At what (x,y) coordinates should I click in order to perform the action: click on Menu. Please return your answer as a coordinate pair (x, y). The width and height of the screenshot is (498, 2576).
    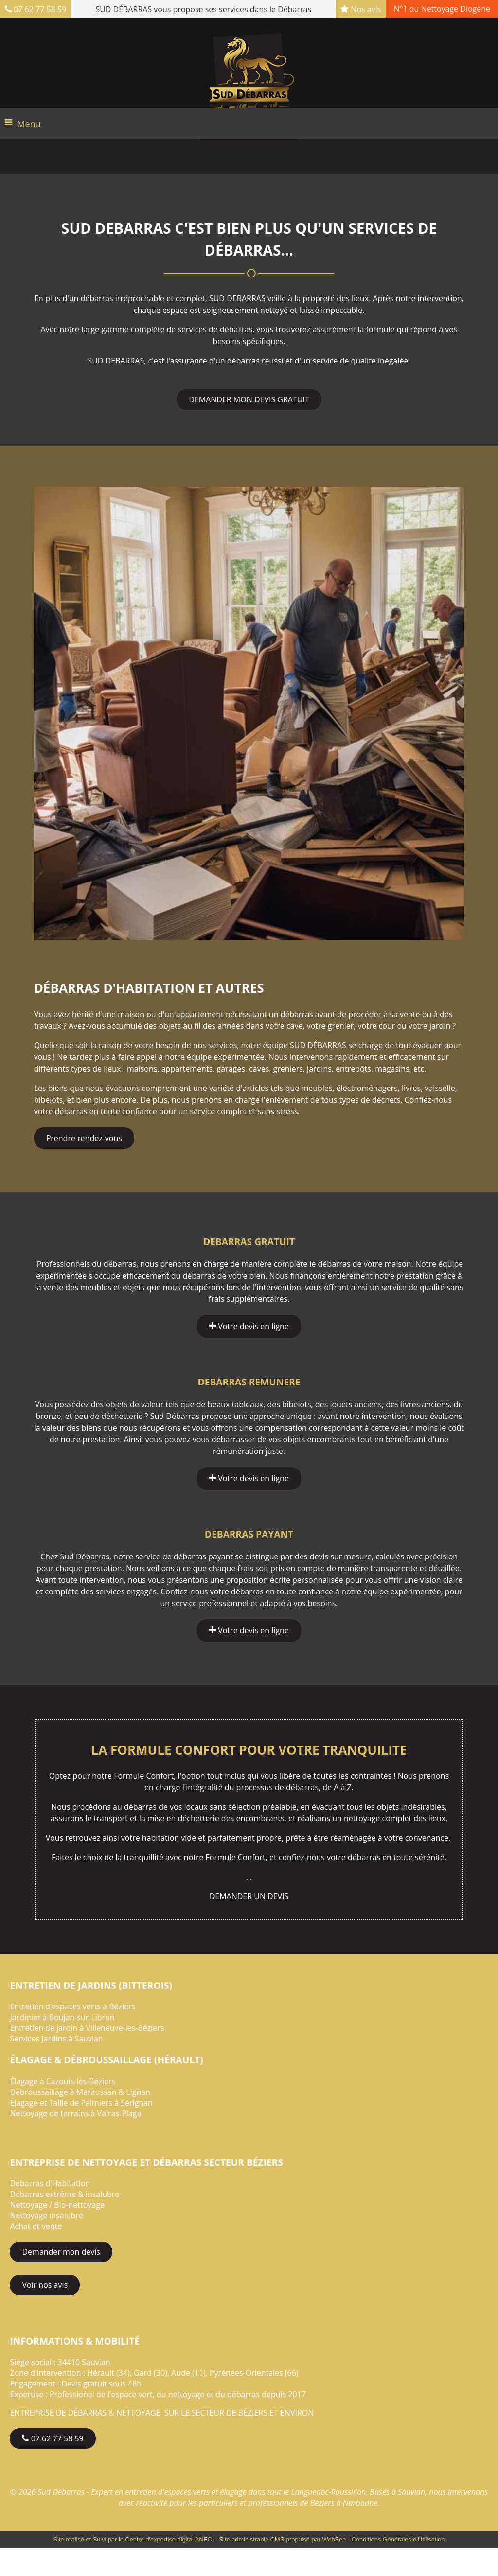
    Looking at the image, I should click on (28, 124).